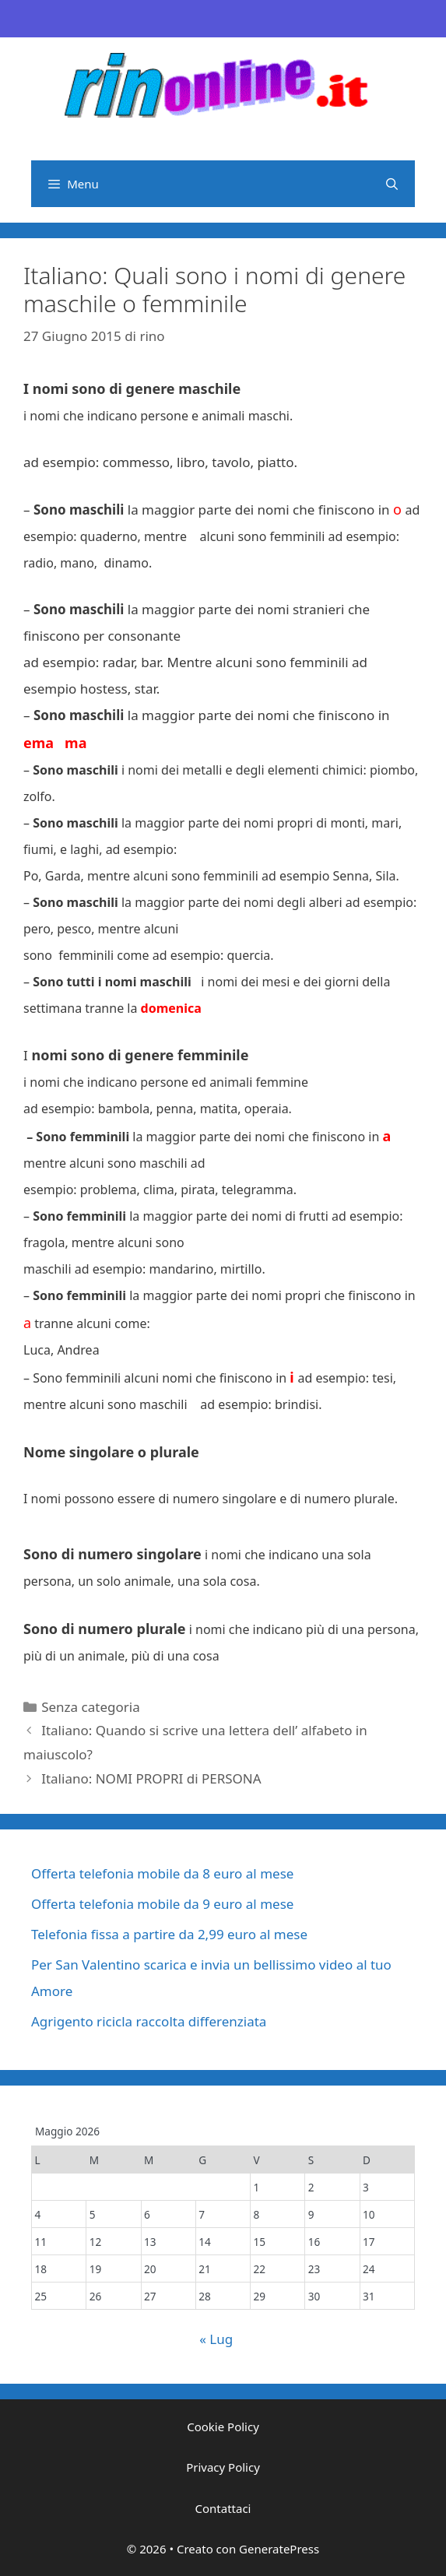  What do you see at coordinates (90, 1707) in the screenshot?
I see `Senza categoria` at bounding box center [90, 1707].